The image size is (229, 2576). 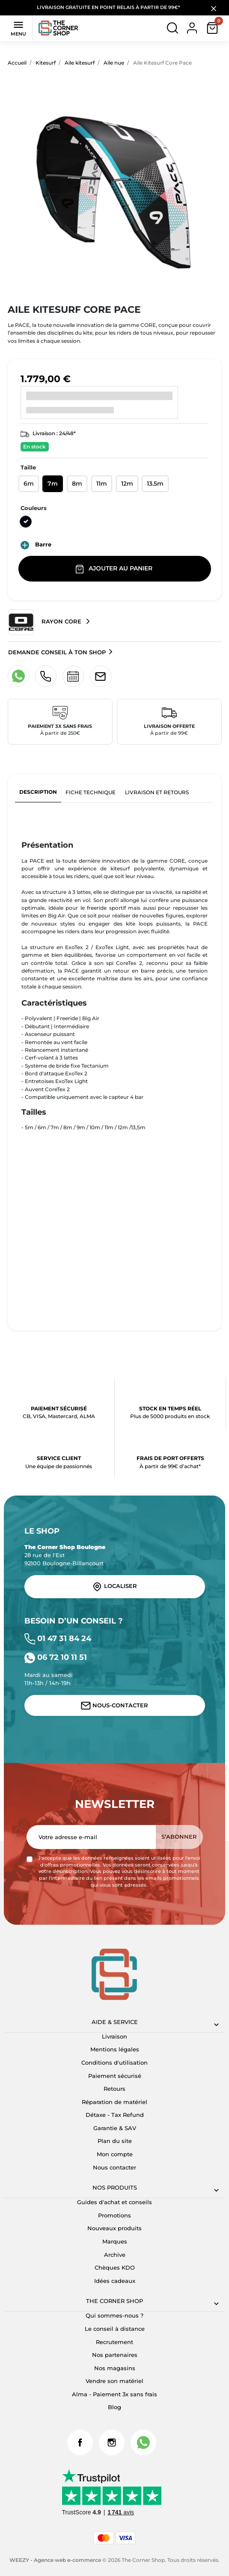 I want to click on Chèques KDO, so click(x=115, y=2267).